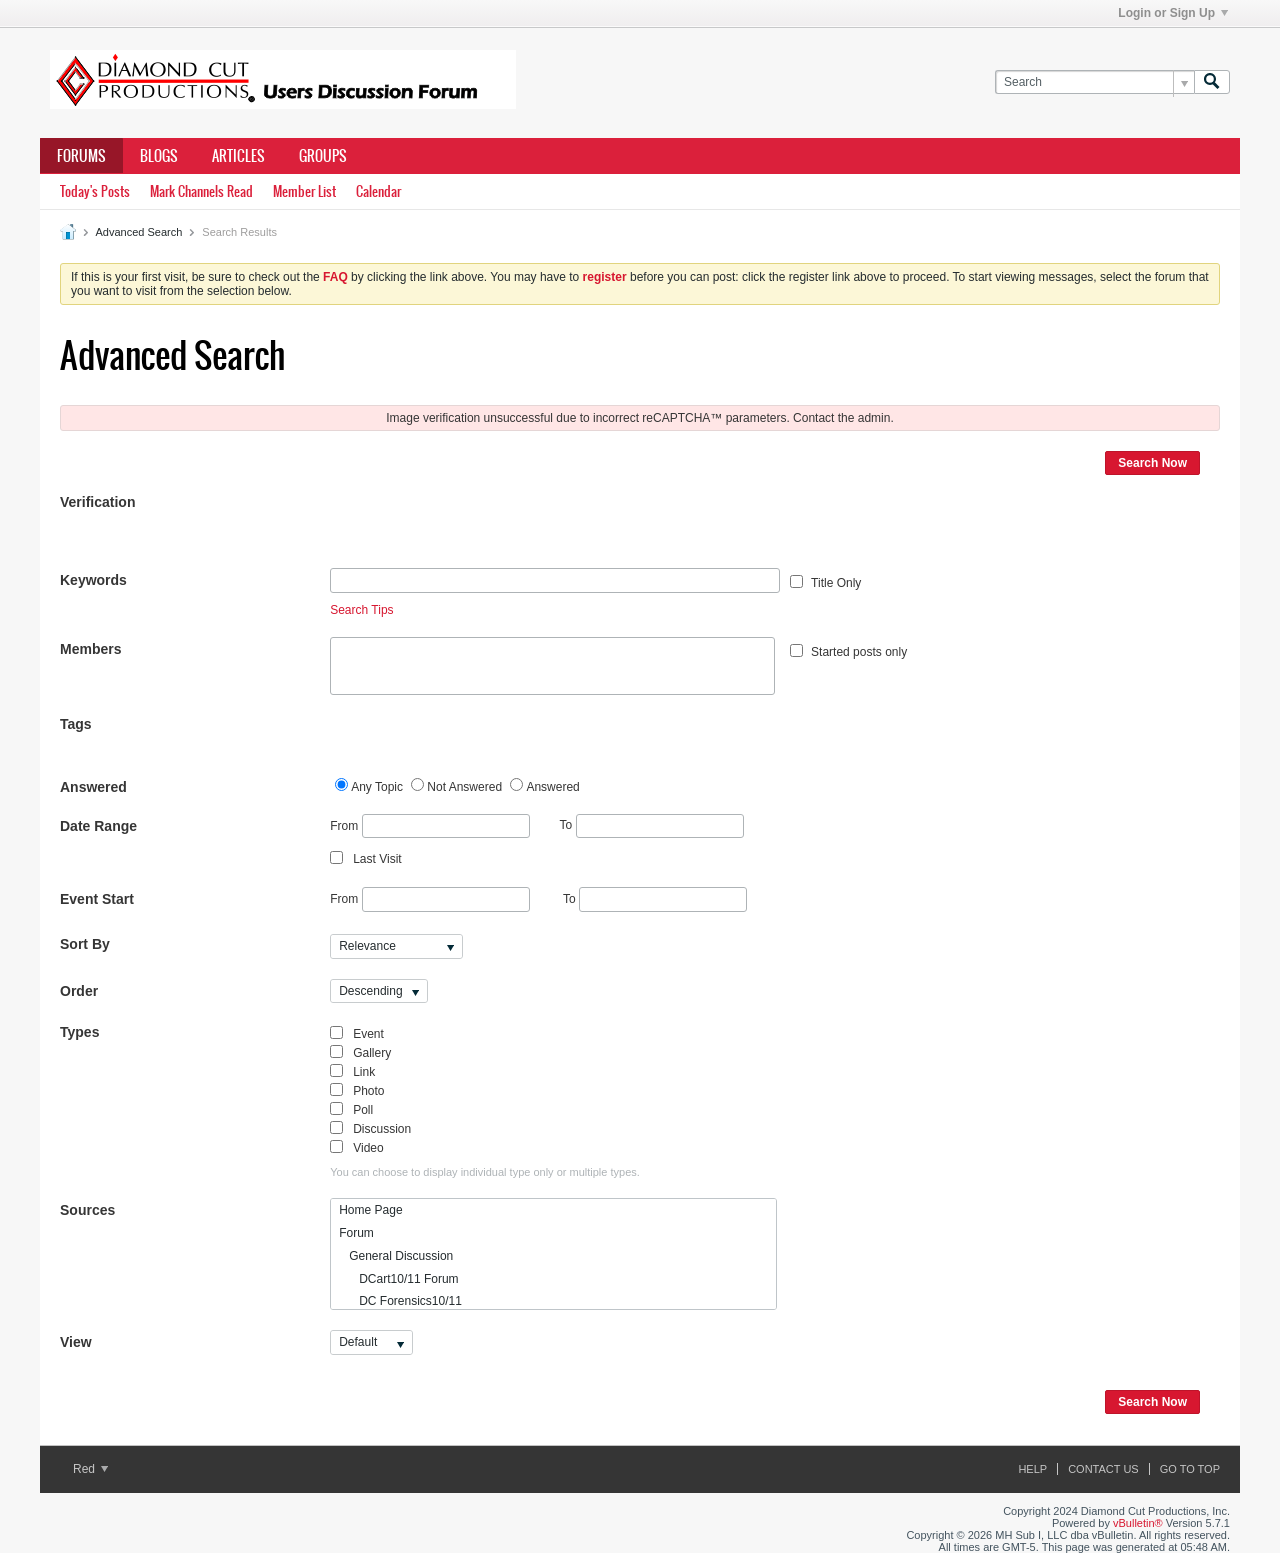  What do you see at coordinates (1173, 13) in the screenshot?
I see `Login or Sign Up` at bounding box center [1173, 13].